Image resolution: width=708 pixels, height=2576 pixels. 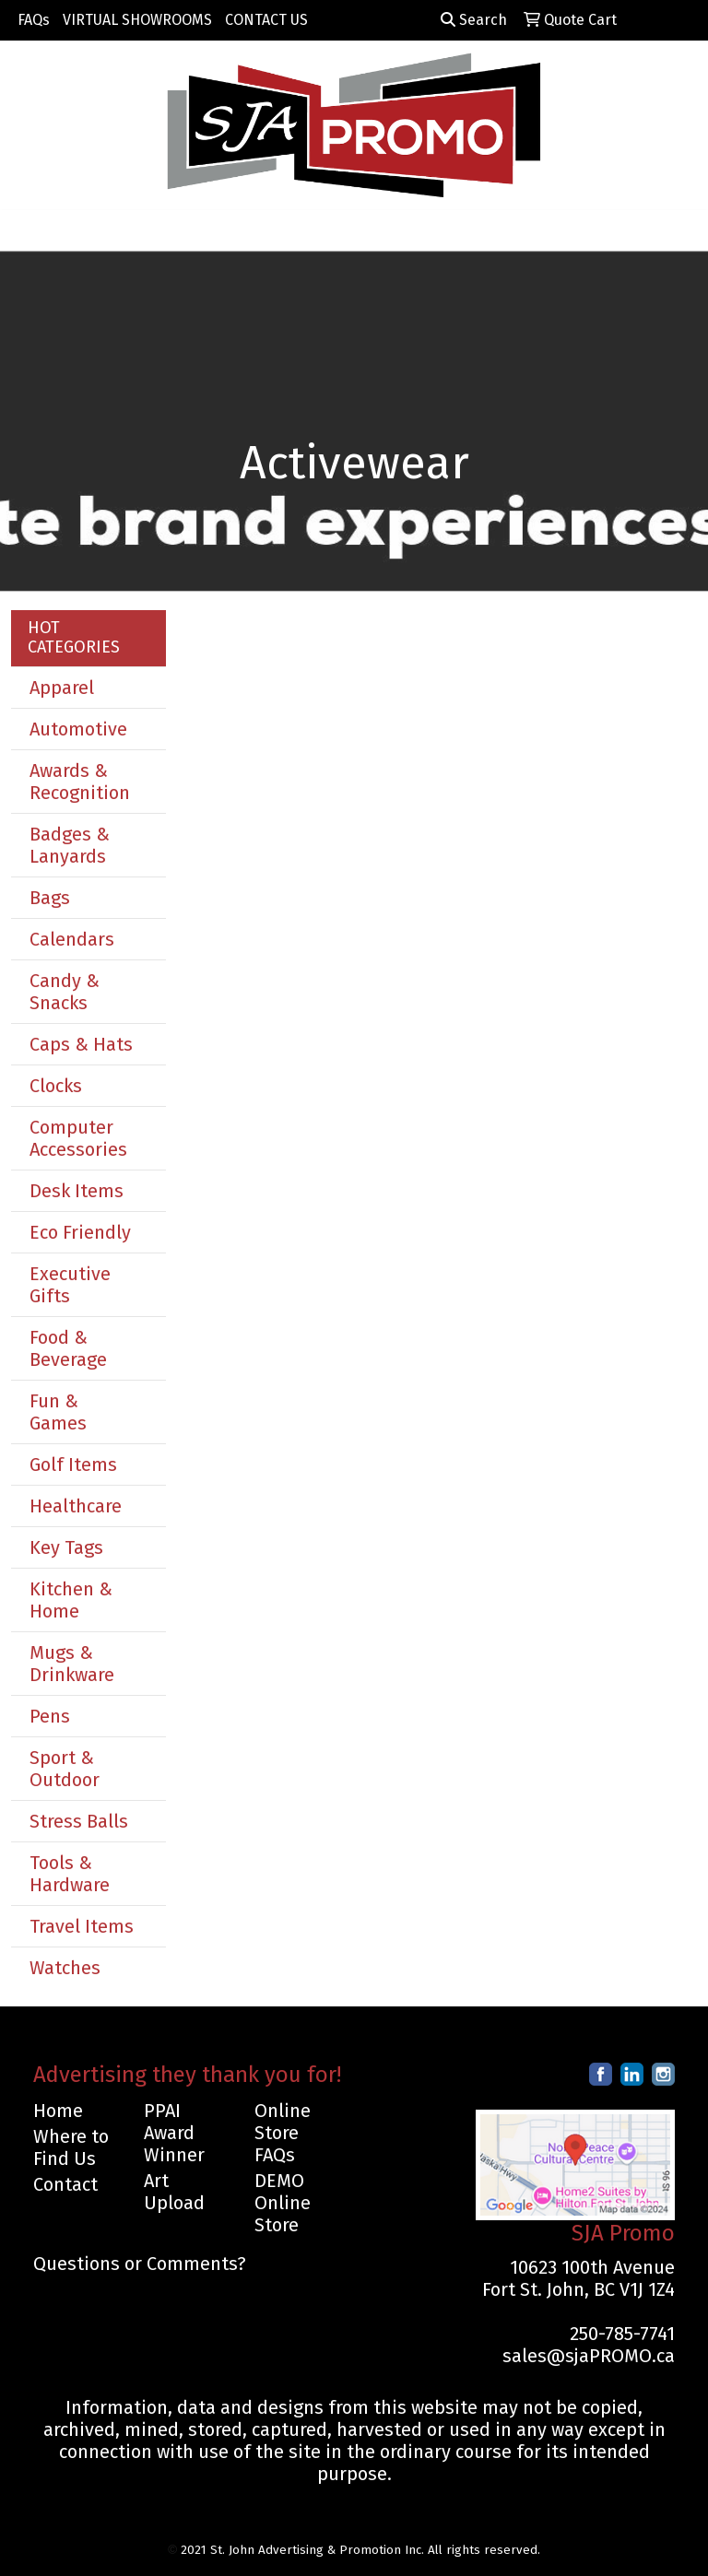 What do you see at coordinates (80, 1232) in the screenshot?
I see `Eco Friendly` at bounding box center [80, 1232].